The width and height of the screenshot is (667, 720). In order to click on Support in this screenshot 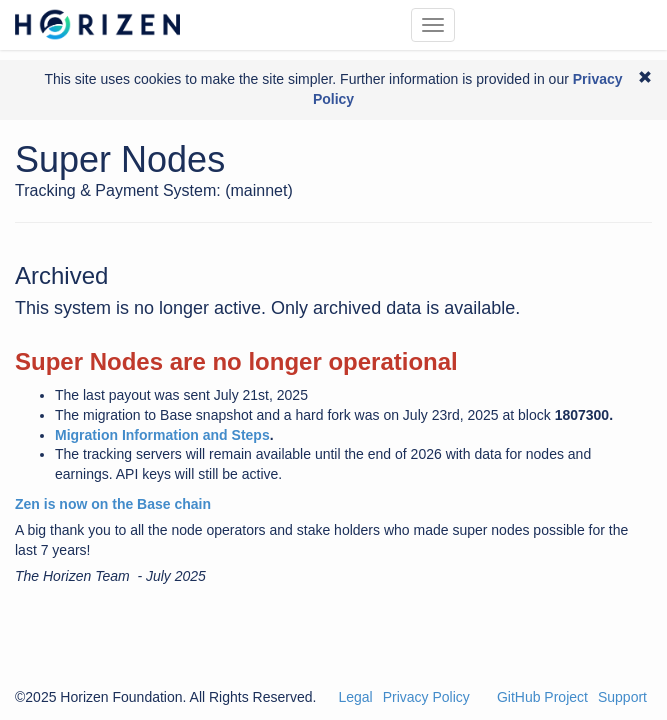, I will do `click(622, 697)`.